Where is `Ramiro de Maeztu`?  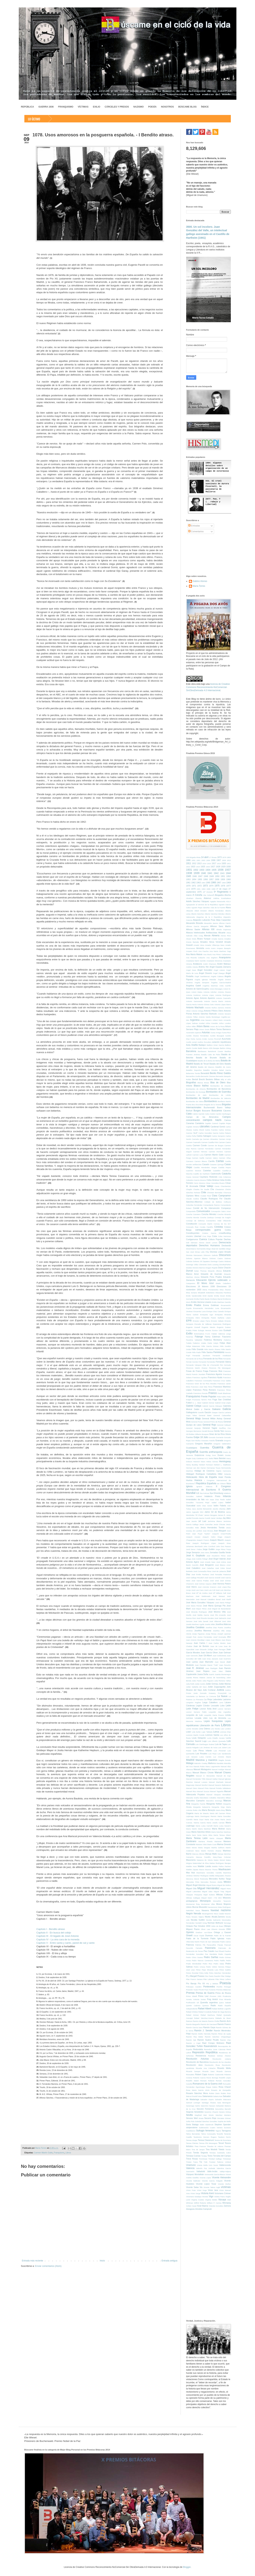
Ramiro de Maeztu is located at coordinates (200, 2021).